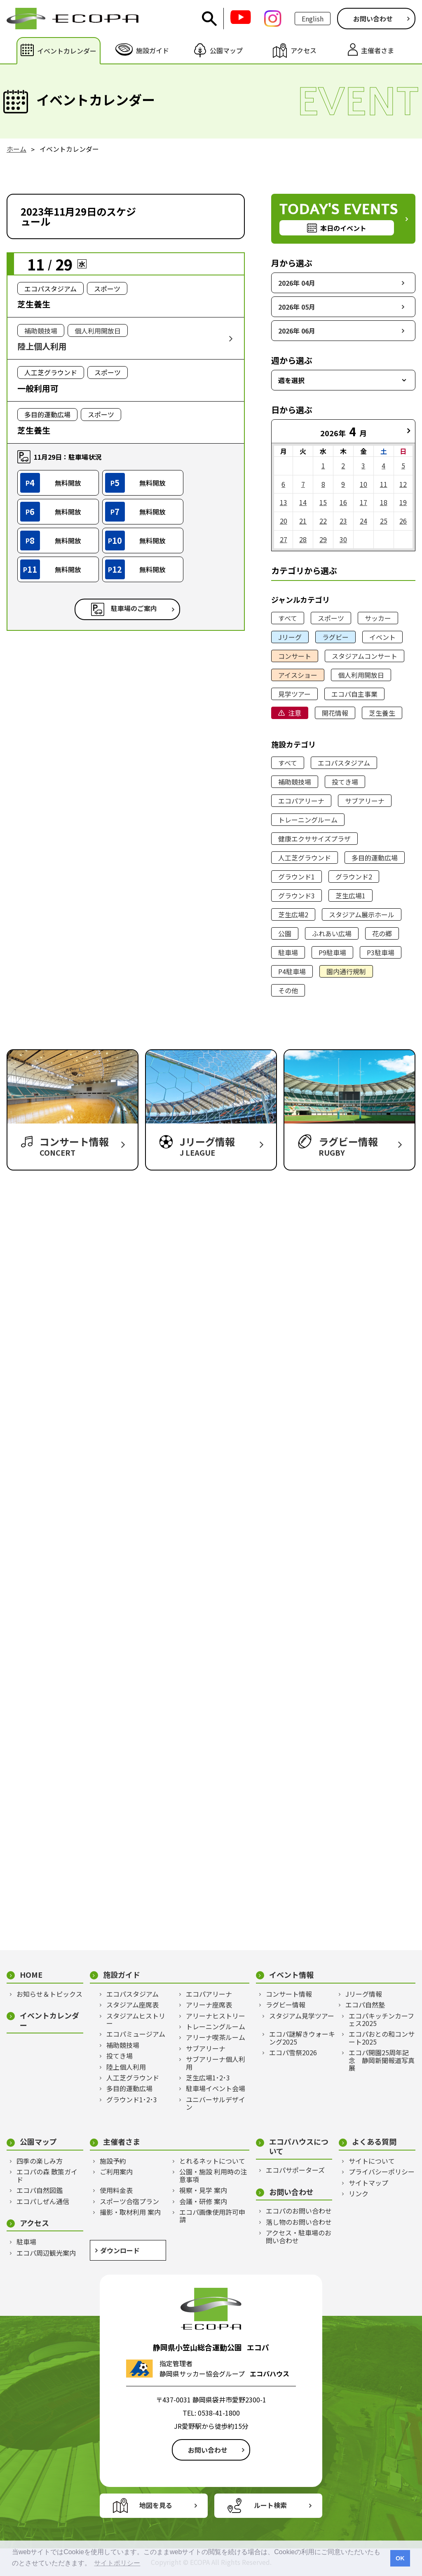 Image resolution: width=422 pixels, height=2576 pixels. What do you see at coordinates (331, 618) in the screenshot?
I see `スポーツ` at bounding box center [331, 618].